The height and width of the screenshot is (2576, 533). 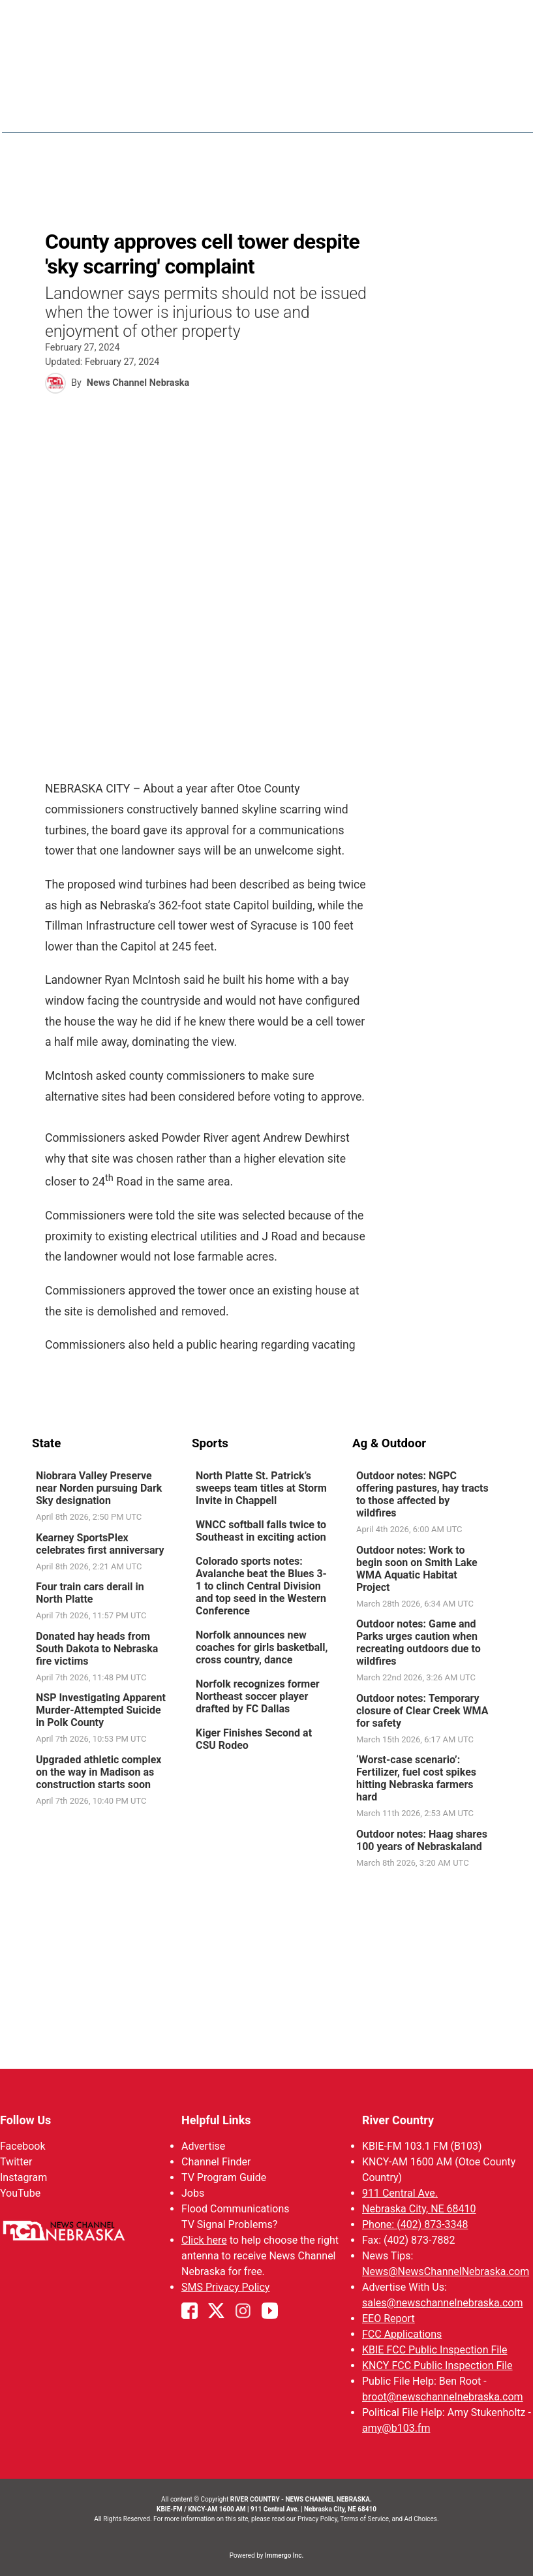 What do you see at coordinates (388, 2318) in the screenshot?
I see `EEO Report` at bounding box center [388, 2318].